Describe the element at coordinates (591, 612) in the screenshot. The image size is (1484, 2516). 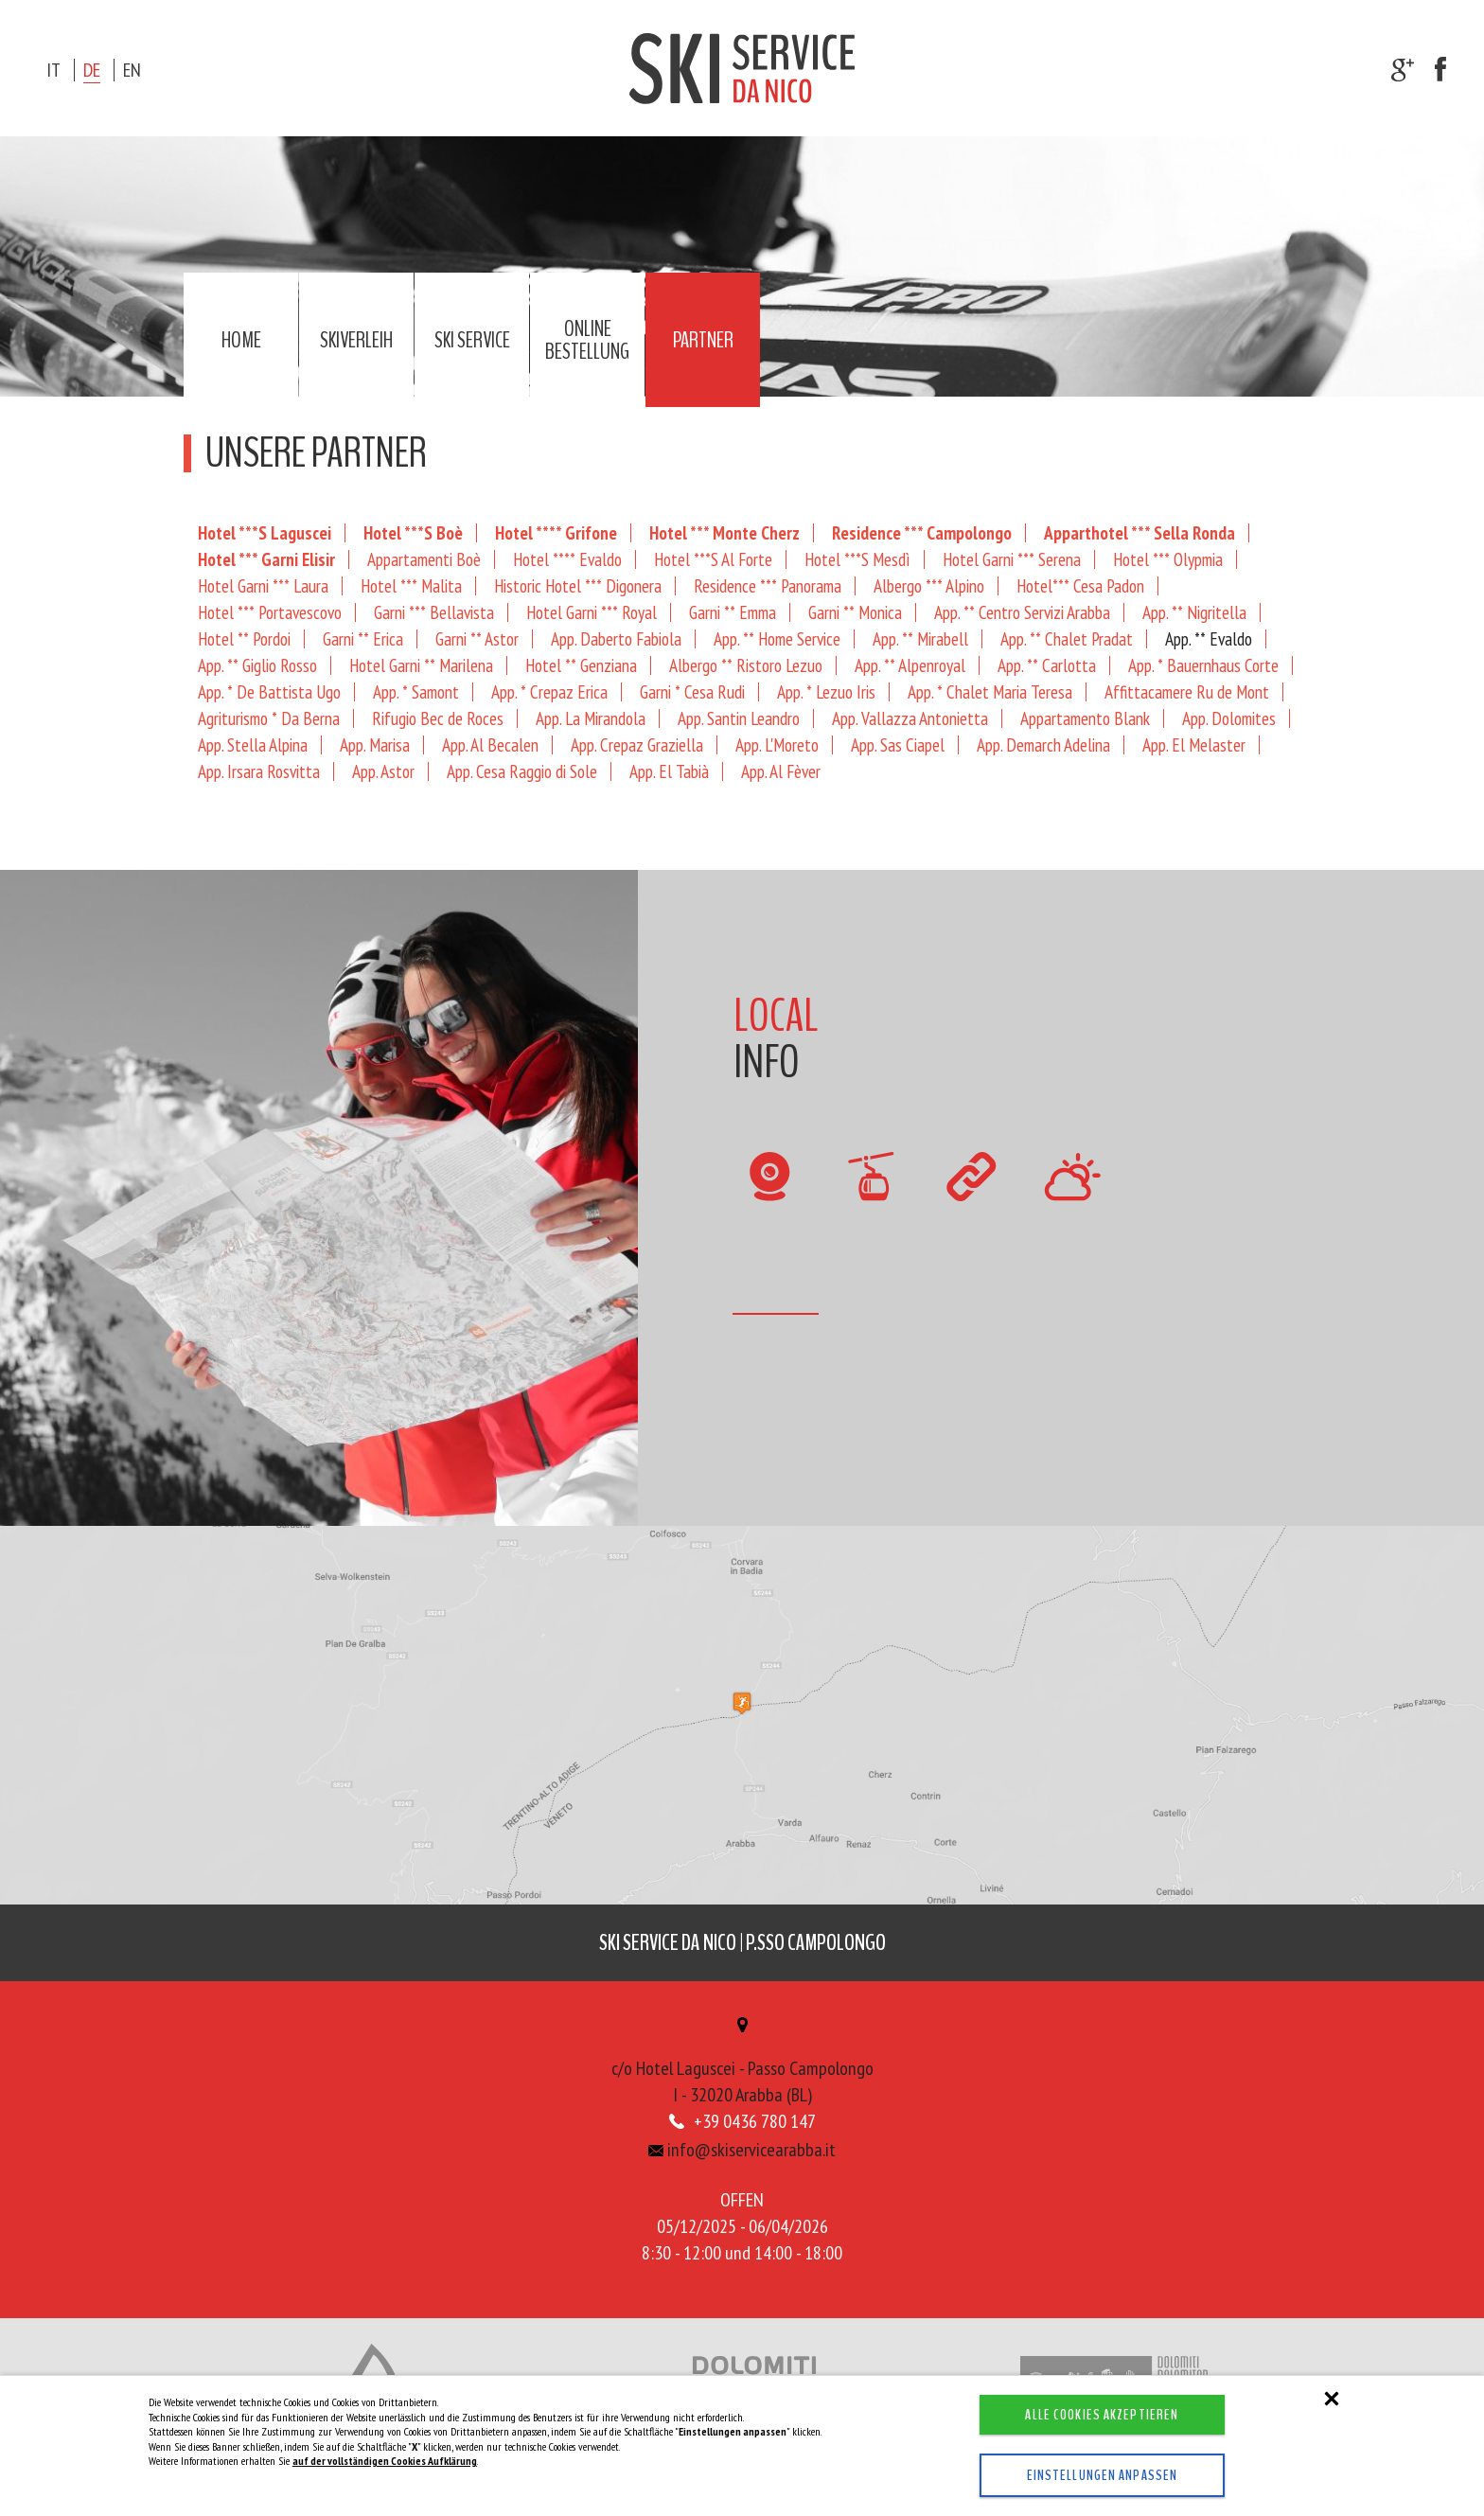
I see `Hotel Garni *** Royal` at that location.